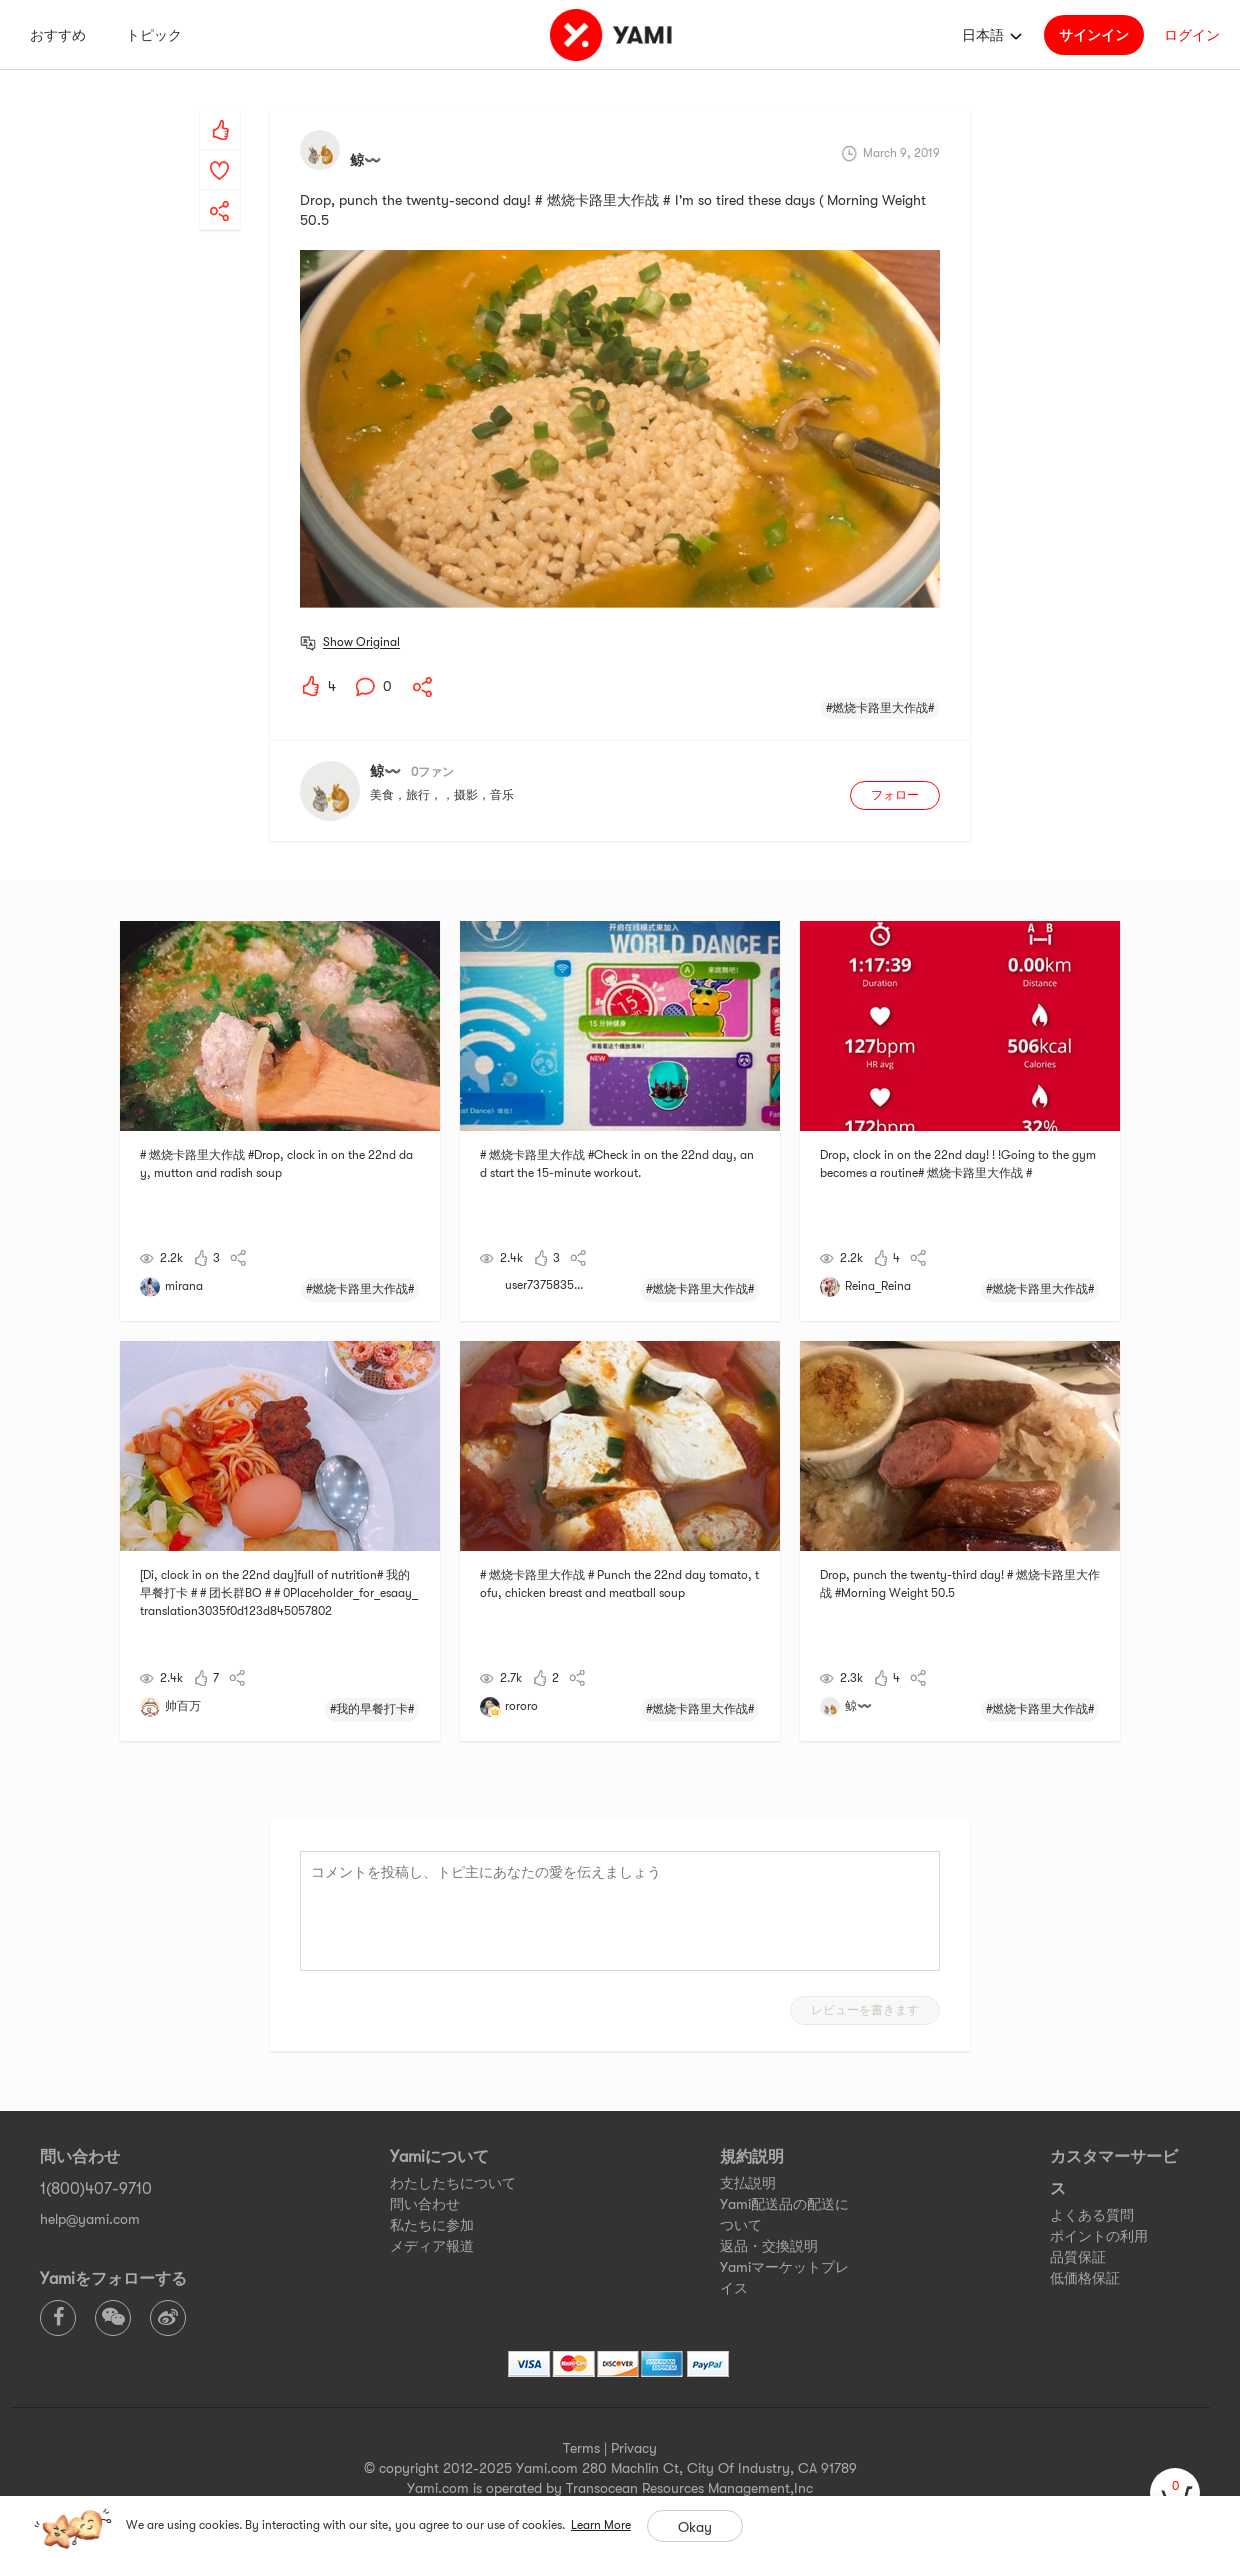 Image resolution: width=1240 pixels, height=2558 pixels. Describe the element at coordinates (769, 2246) in the screenshot. I see `返品・交換説明` at that location.